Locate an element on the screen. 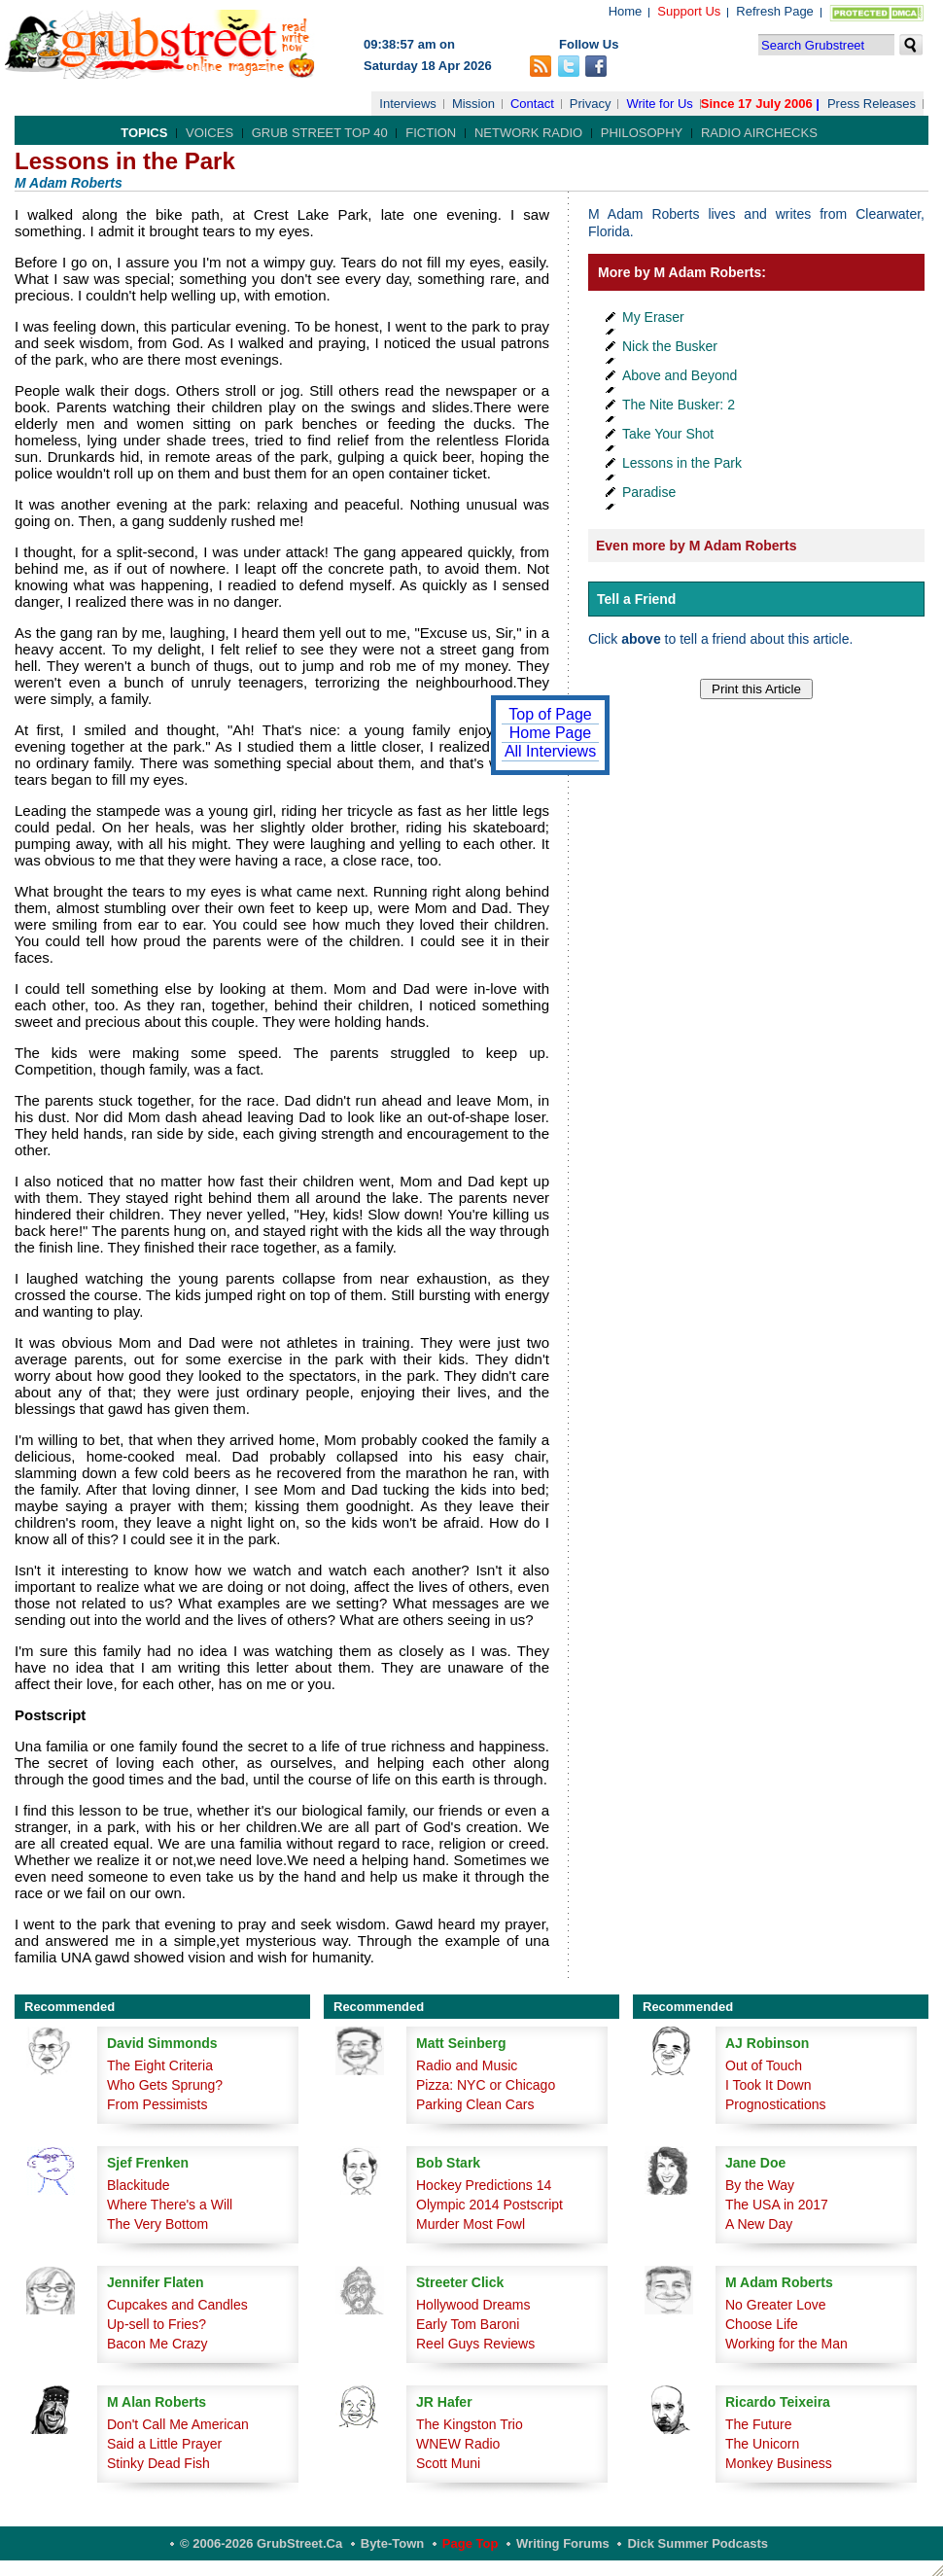 The height and width of the screenshot is (2576, 943). Page Top is located at coordinates (470, 2543).